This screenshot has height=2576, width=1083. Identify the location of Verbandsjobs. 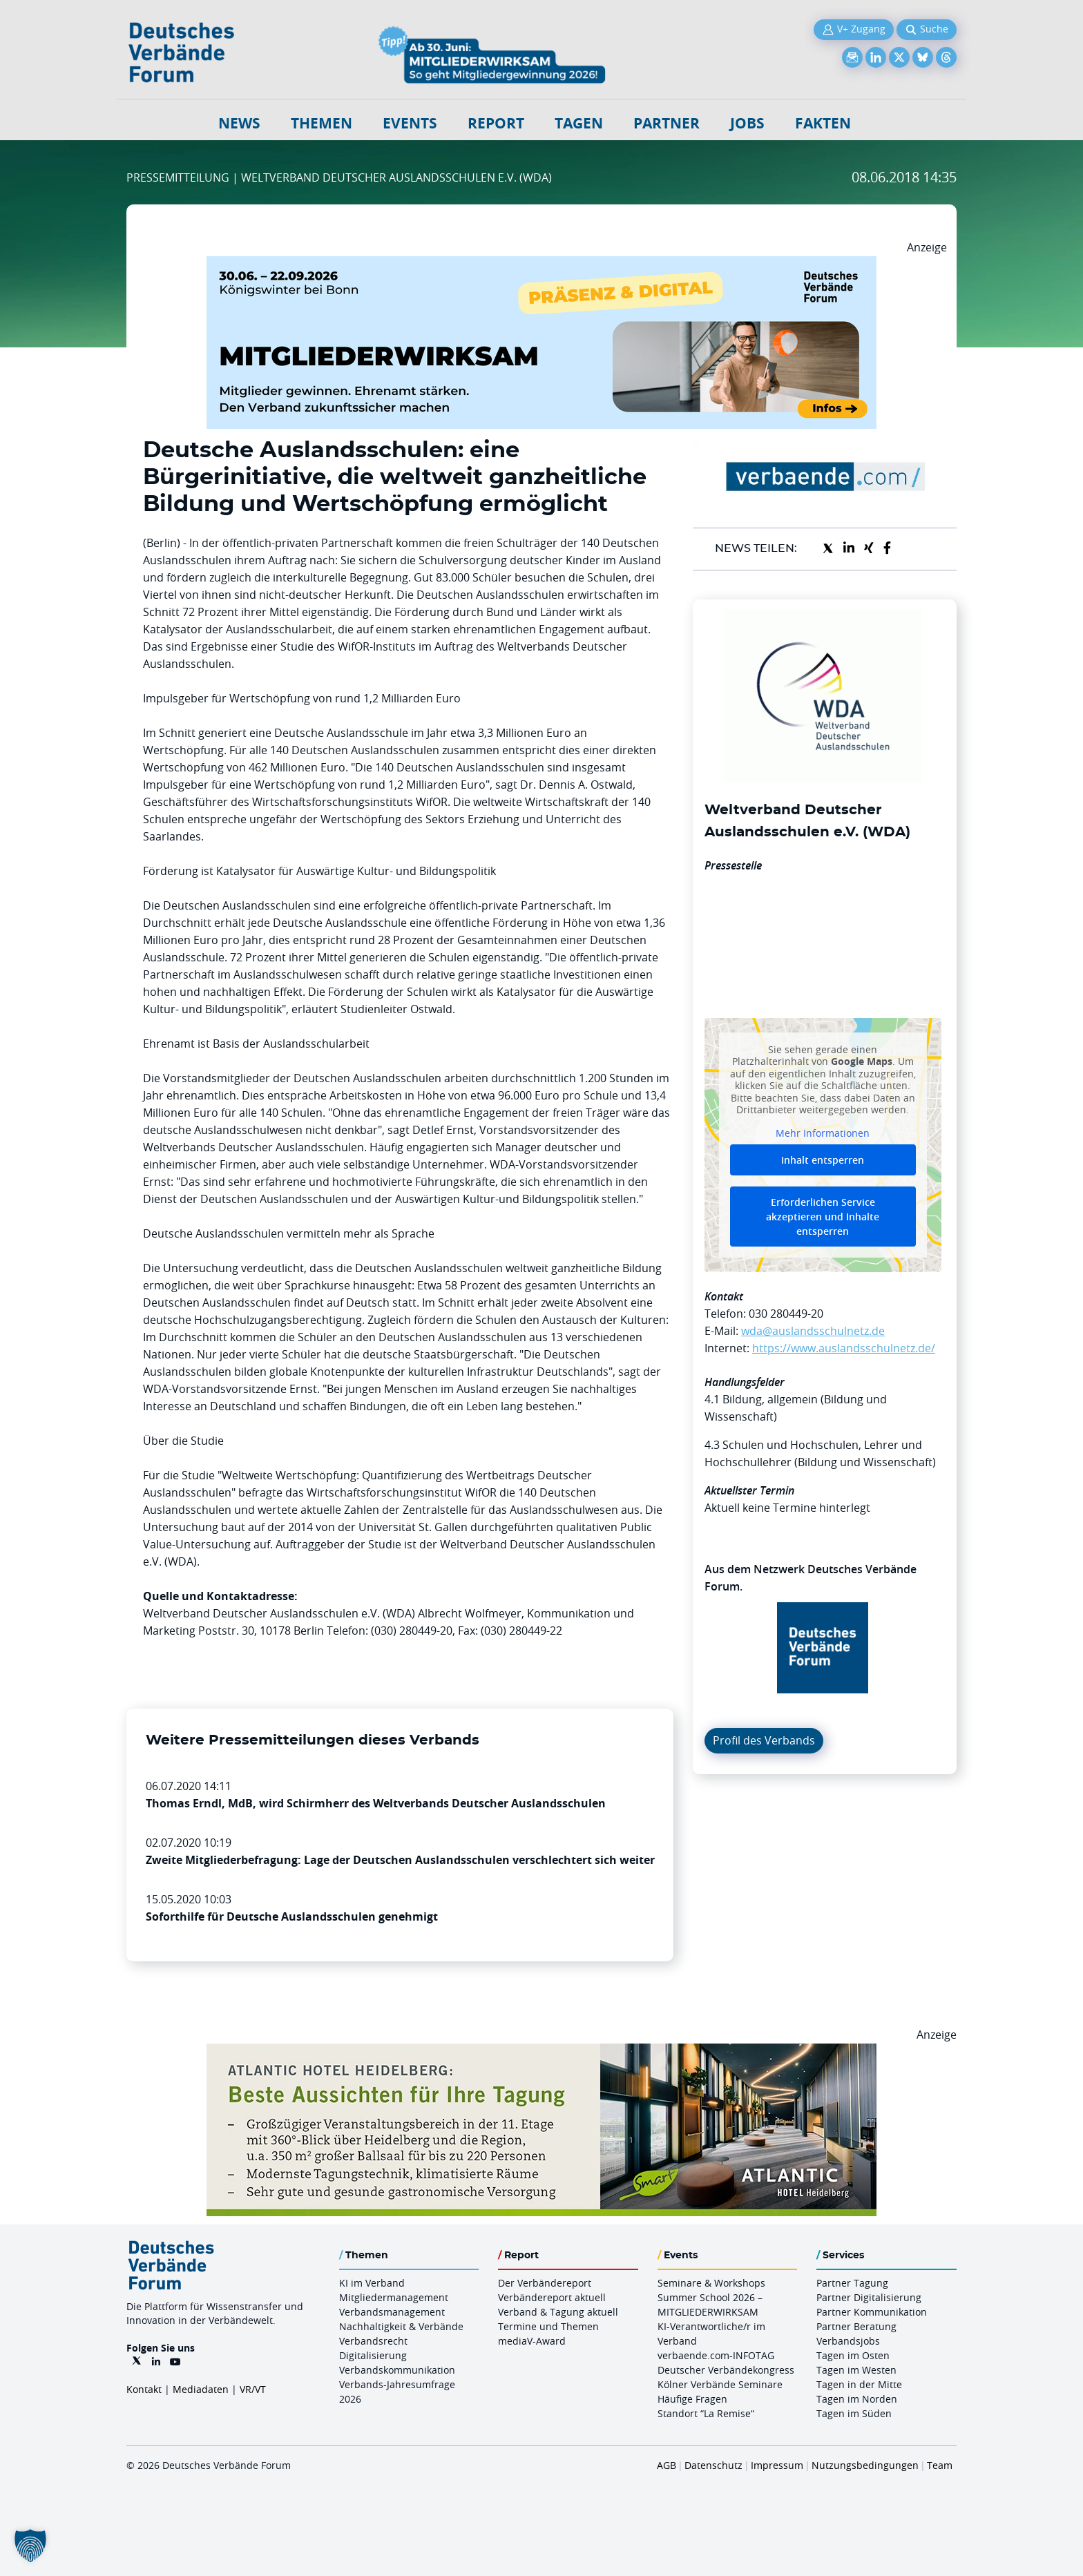
(848, 2340).